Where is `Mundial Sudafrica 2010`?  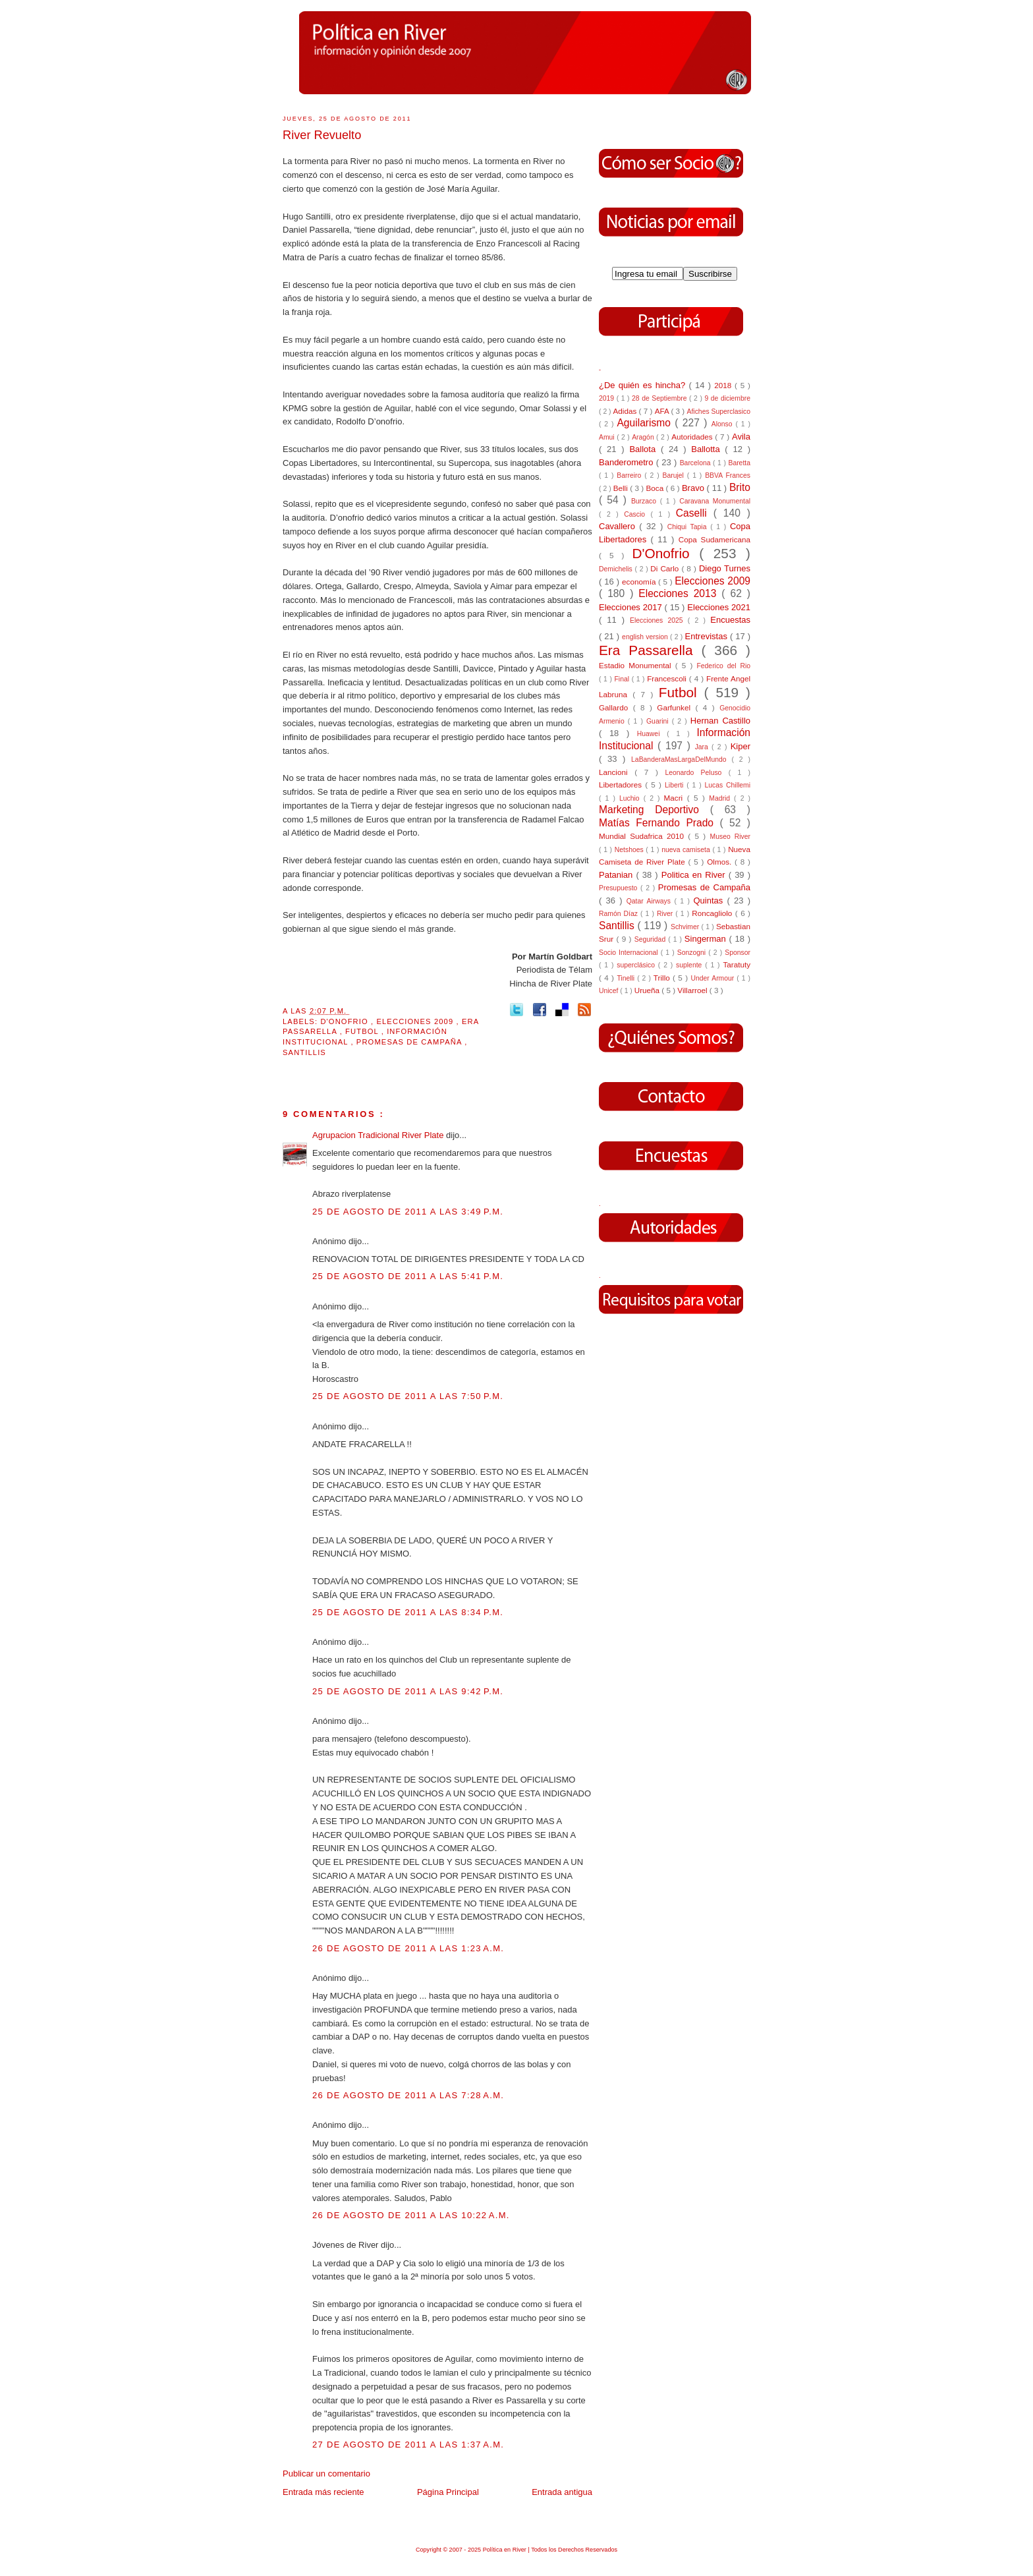
Mundial Sudafrica 2010 is located at coordinates (643, 836).